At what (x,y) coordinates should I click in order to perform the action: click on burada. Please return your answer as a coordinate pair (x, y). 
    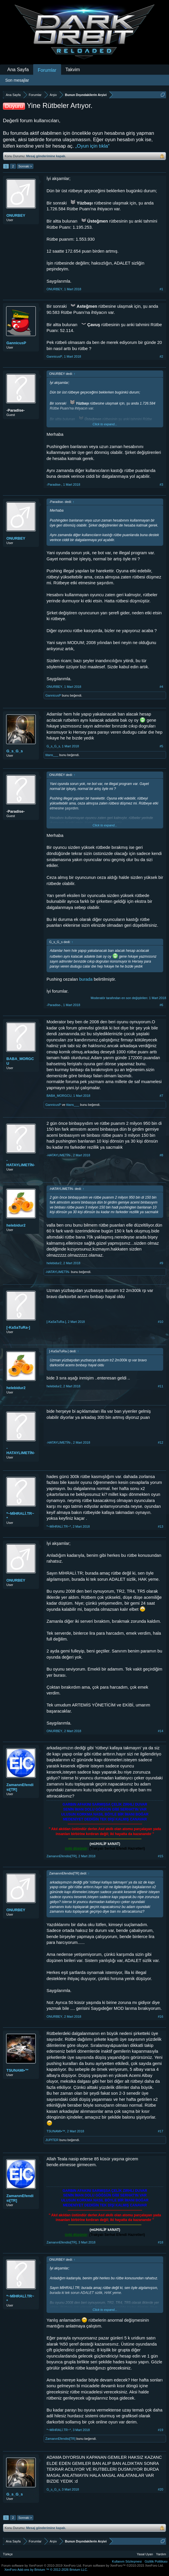
    Looking at the image, I should click on (85, 979).